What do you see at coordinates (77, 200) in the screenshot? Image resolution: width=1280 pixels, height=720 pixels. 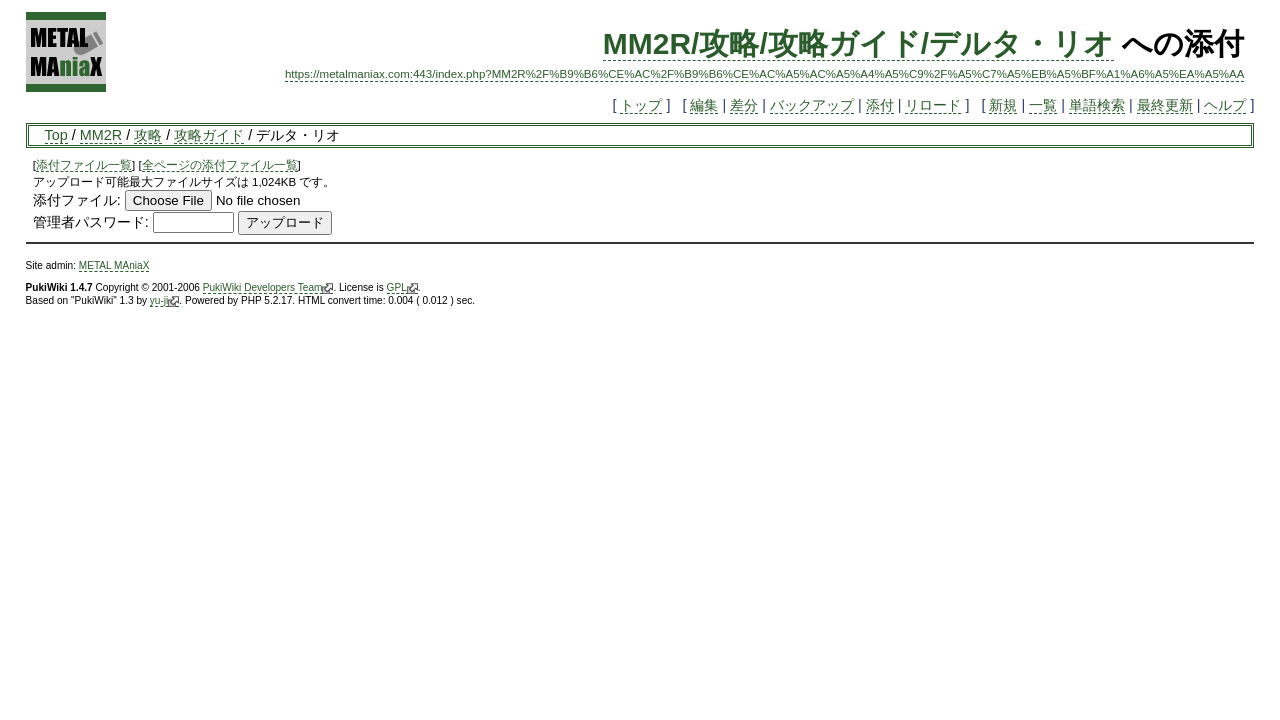 I see `添付ファイル:` at bounding box center [77, 200].